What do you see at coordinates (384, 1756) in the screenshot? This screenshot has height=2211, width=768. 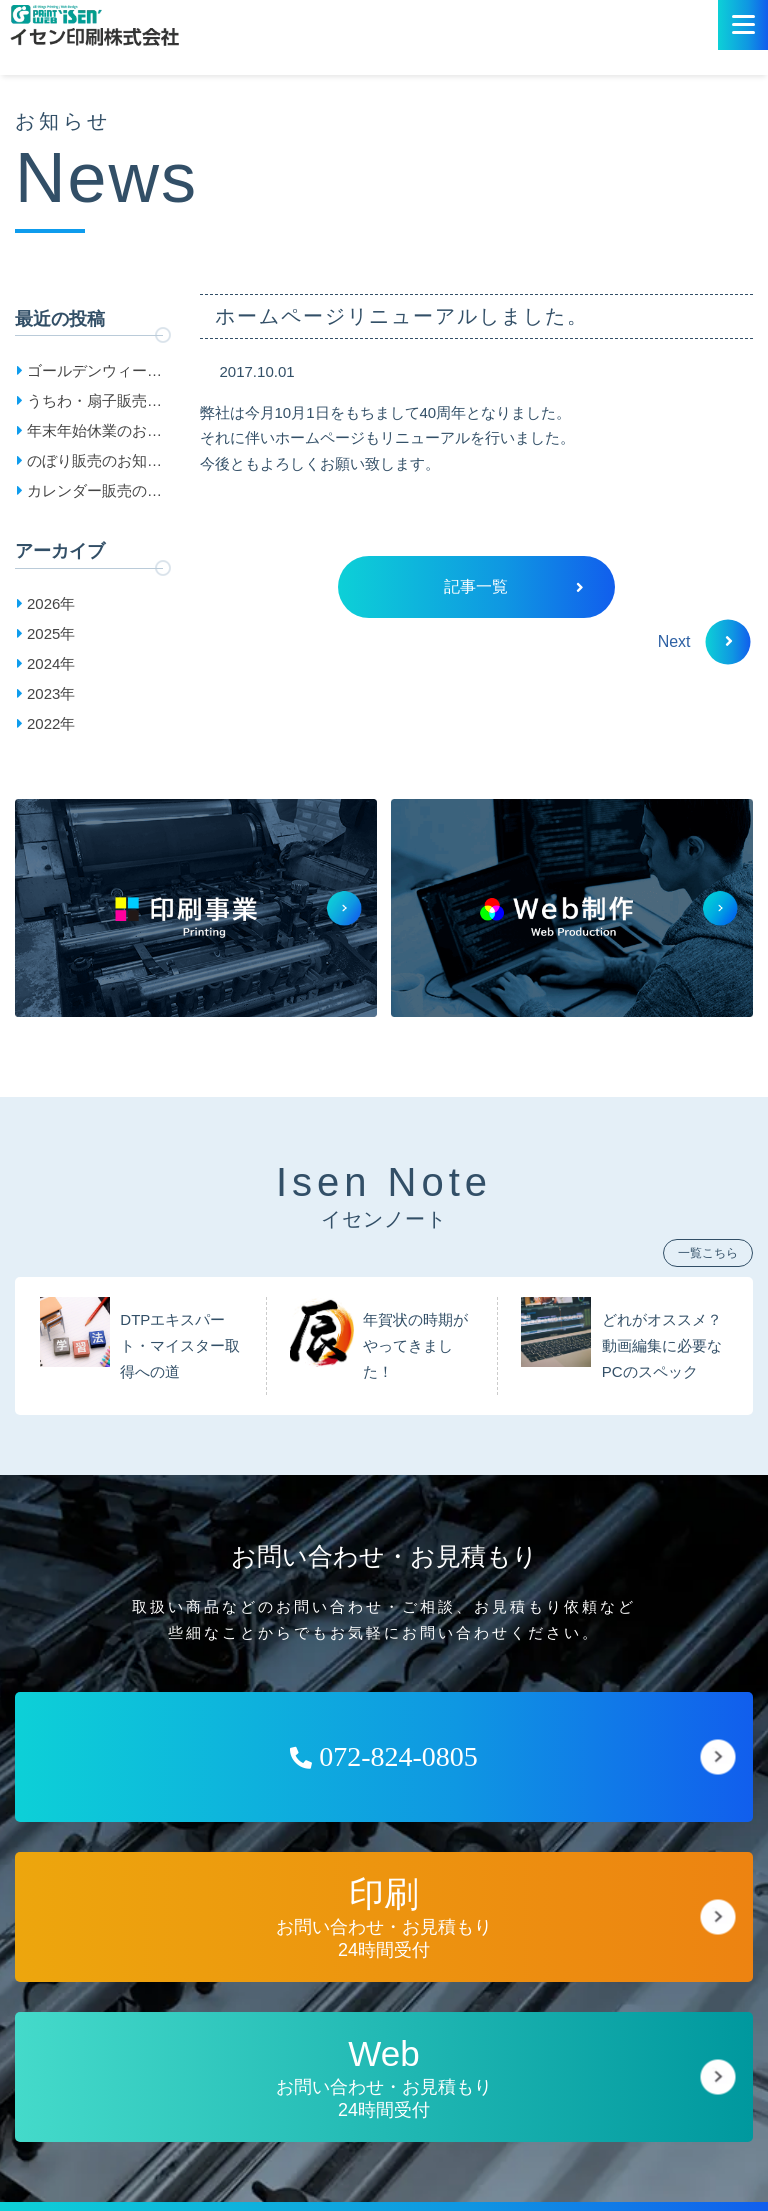 I see `072-824-0805` at bounding box center [384, 1756].